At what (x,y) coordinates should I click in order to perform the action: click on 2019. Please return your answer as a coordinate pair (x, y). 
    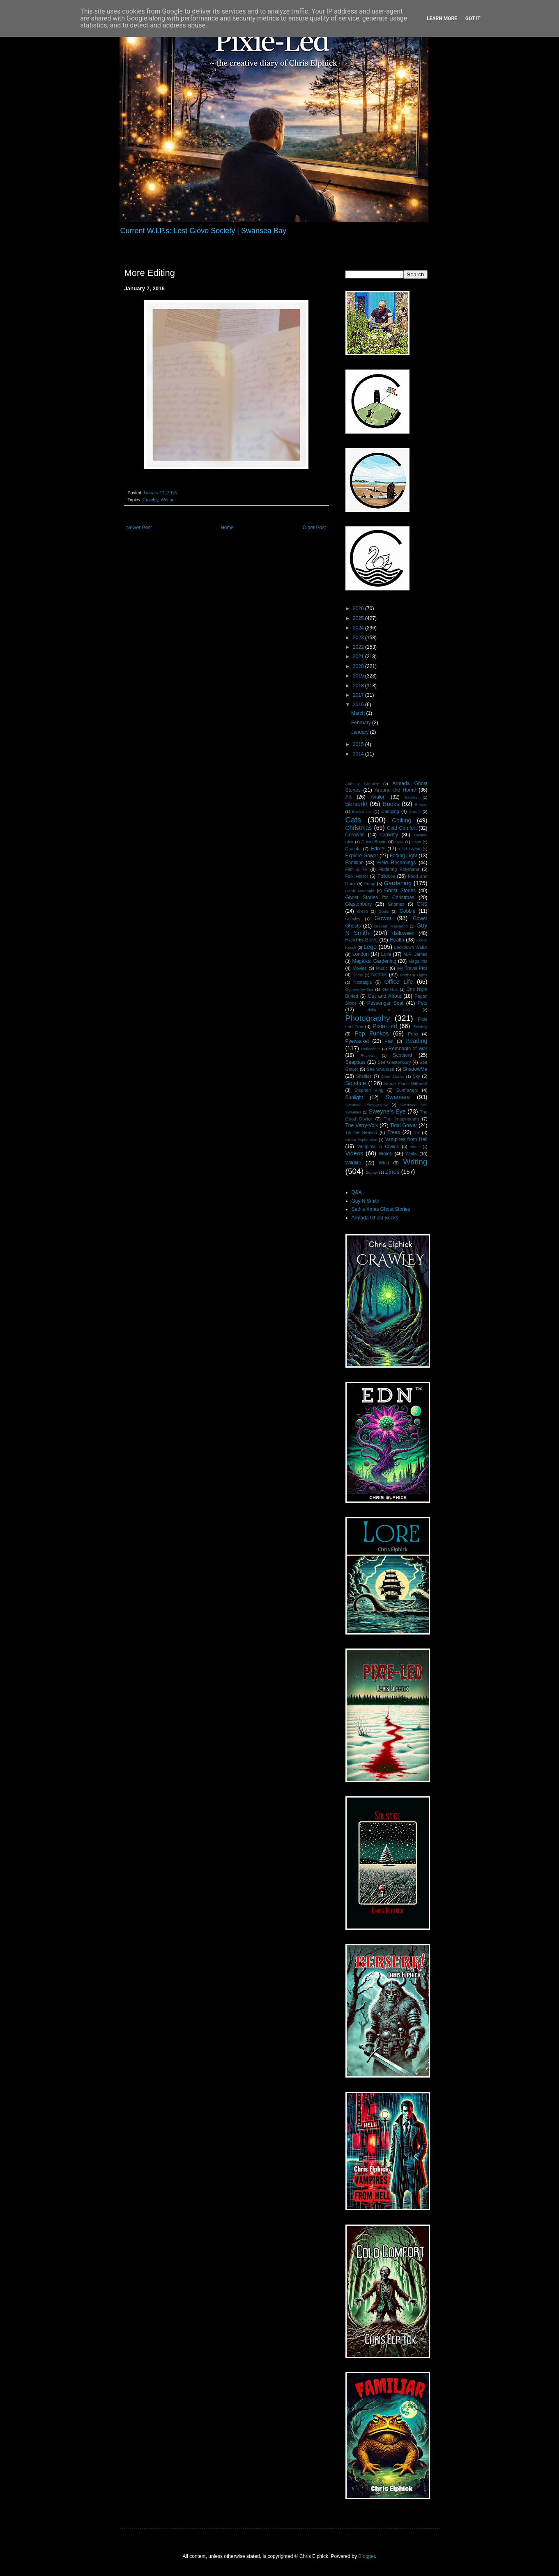
    Looking at the image, I should click on (359, 676).